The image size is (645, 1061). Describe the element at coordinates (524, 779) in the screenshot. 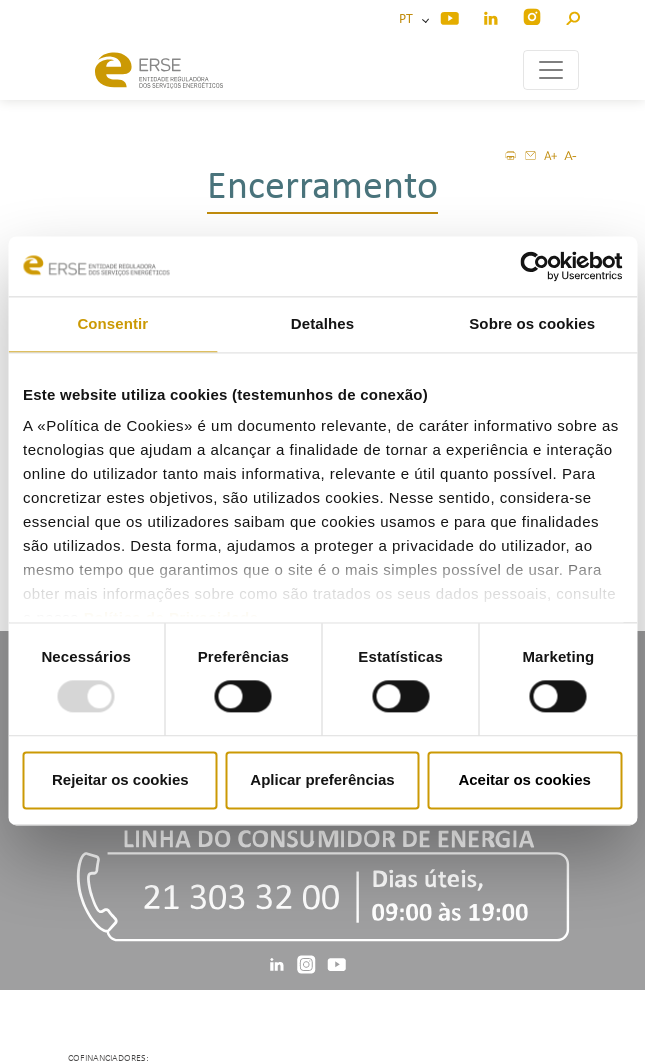

I see `Aceitar os cookies` at that location.